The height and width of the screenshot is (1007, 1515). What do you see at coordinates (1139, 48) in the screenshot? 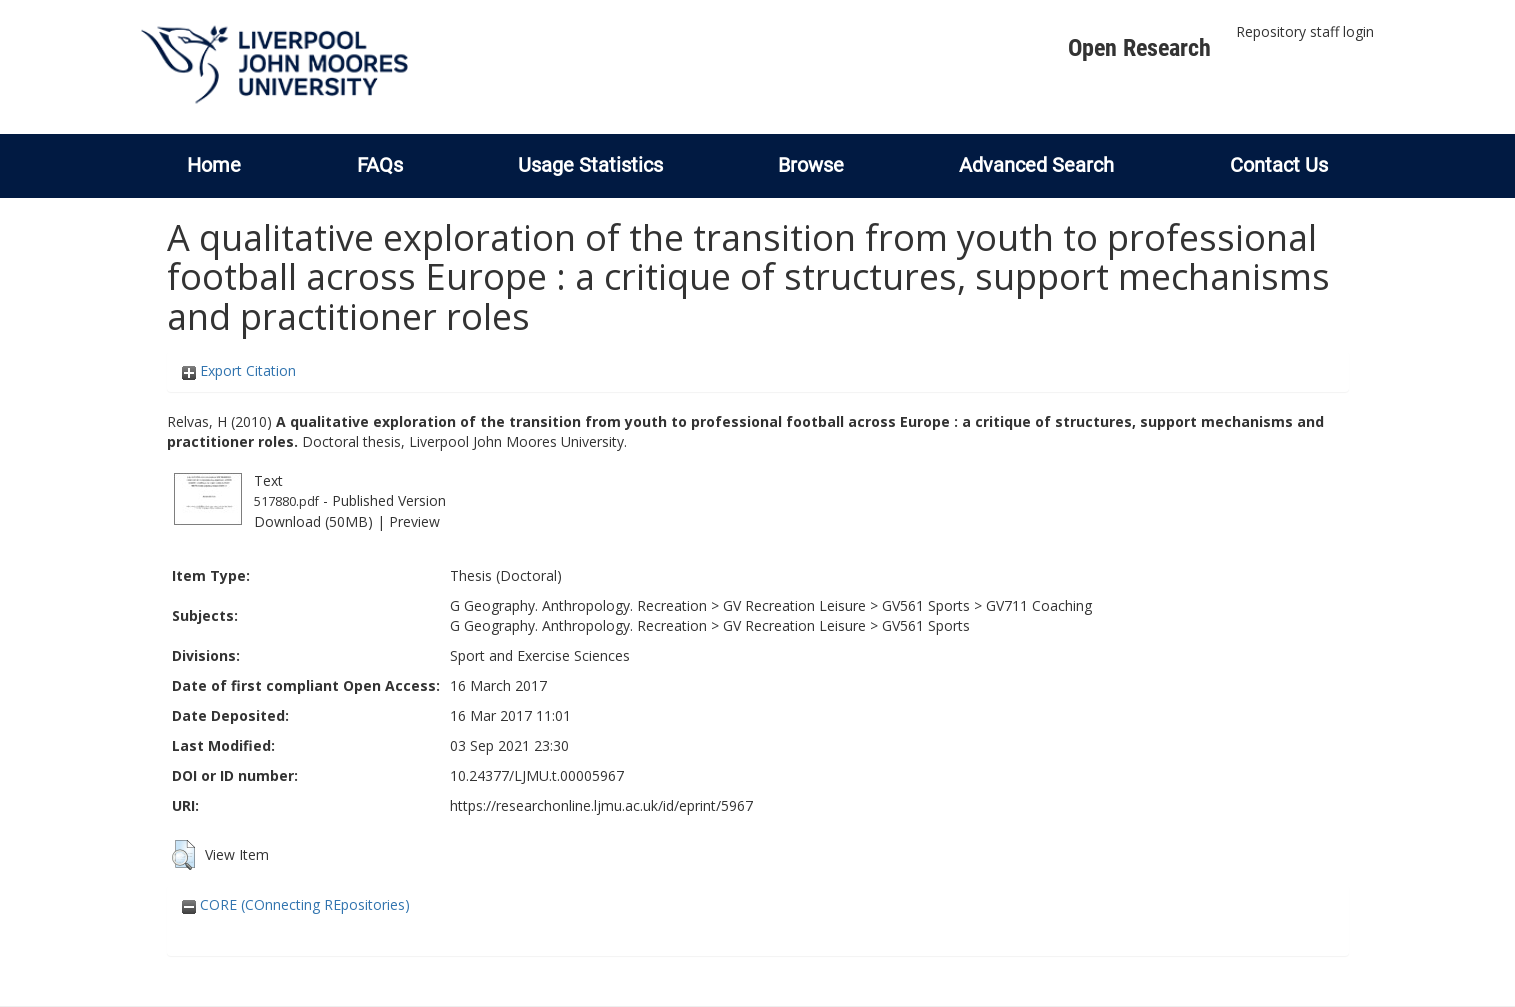
I see `Open Research` at bounding box center [1139, 48].